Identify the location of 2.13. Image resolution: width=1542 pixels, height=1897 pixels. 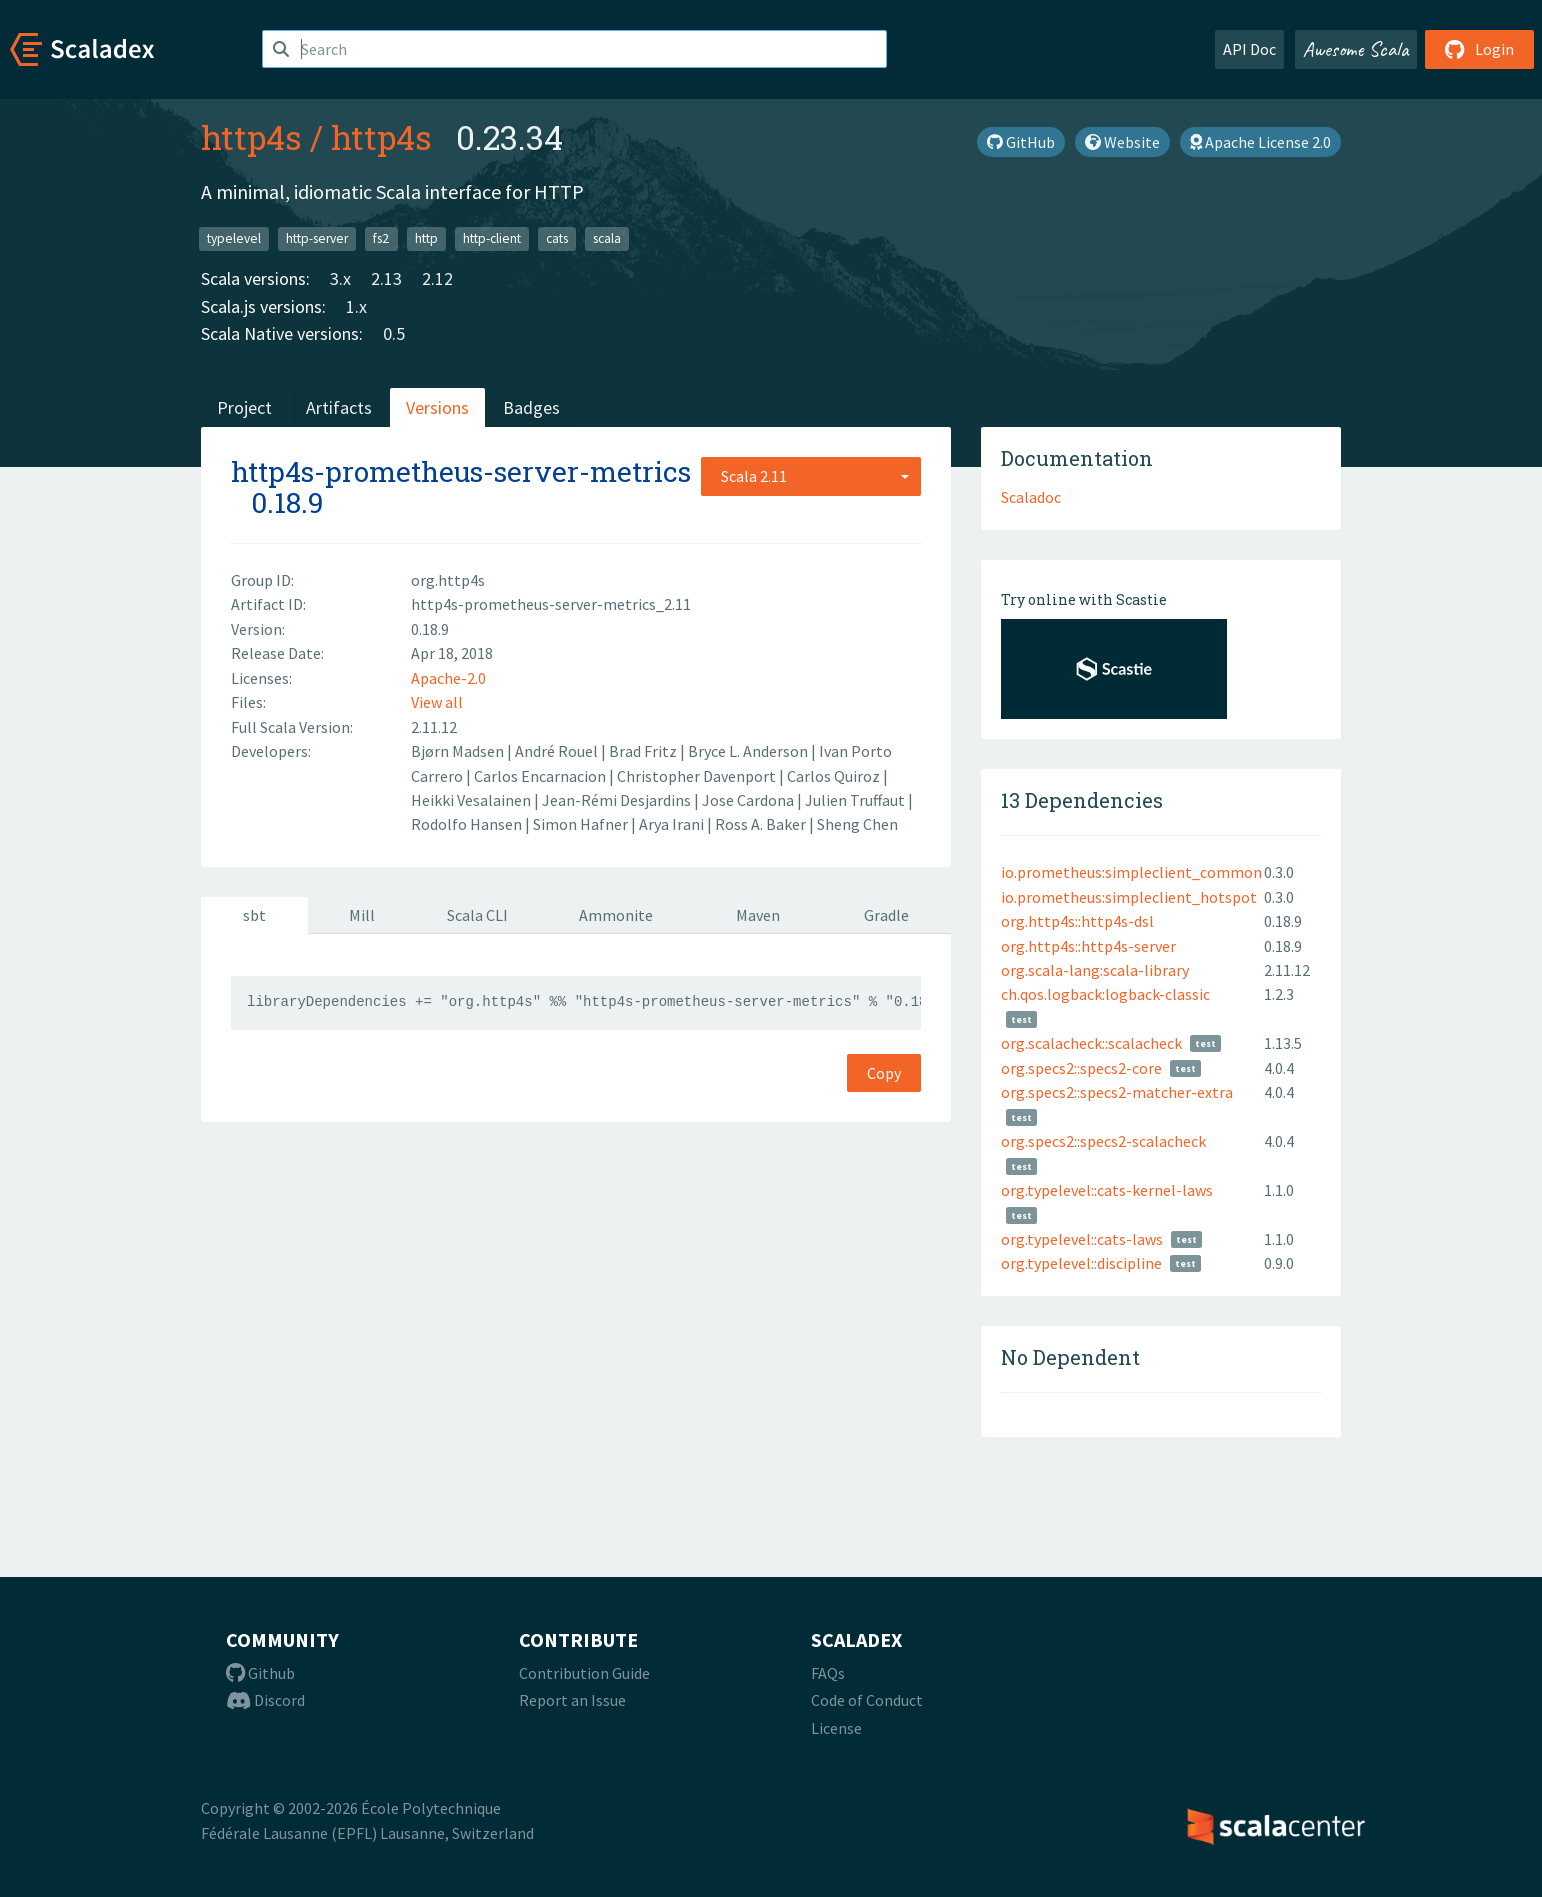
(386, 278).